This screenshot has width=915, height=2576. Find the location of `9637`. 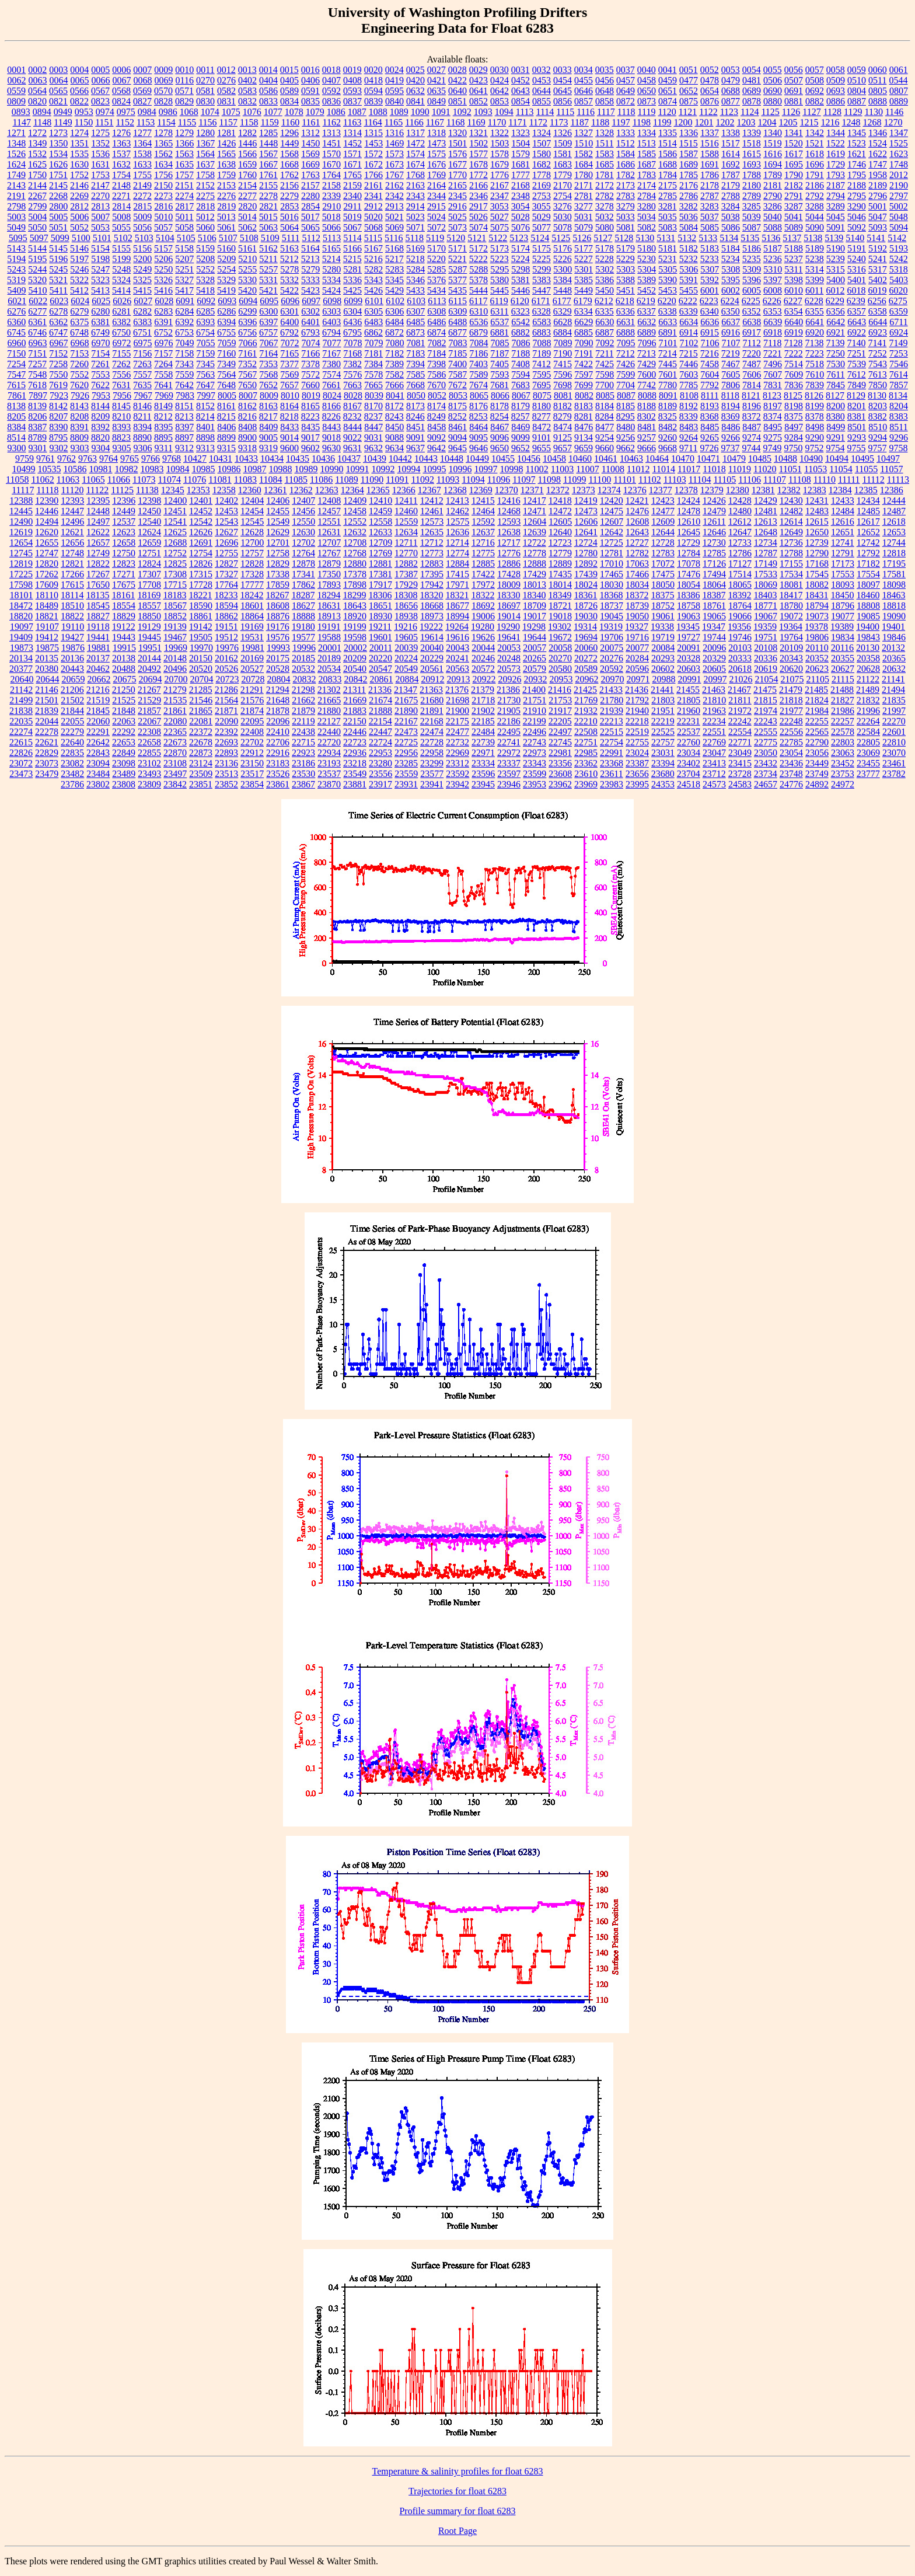

9637 is located at coordinates (415, 448).